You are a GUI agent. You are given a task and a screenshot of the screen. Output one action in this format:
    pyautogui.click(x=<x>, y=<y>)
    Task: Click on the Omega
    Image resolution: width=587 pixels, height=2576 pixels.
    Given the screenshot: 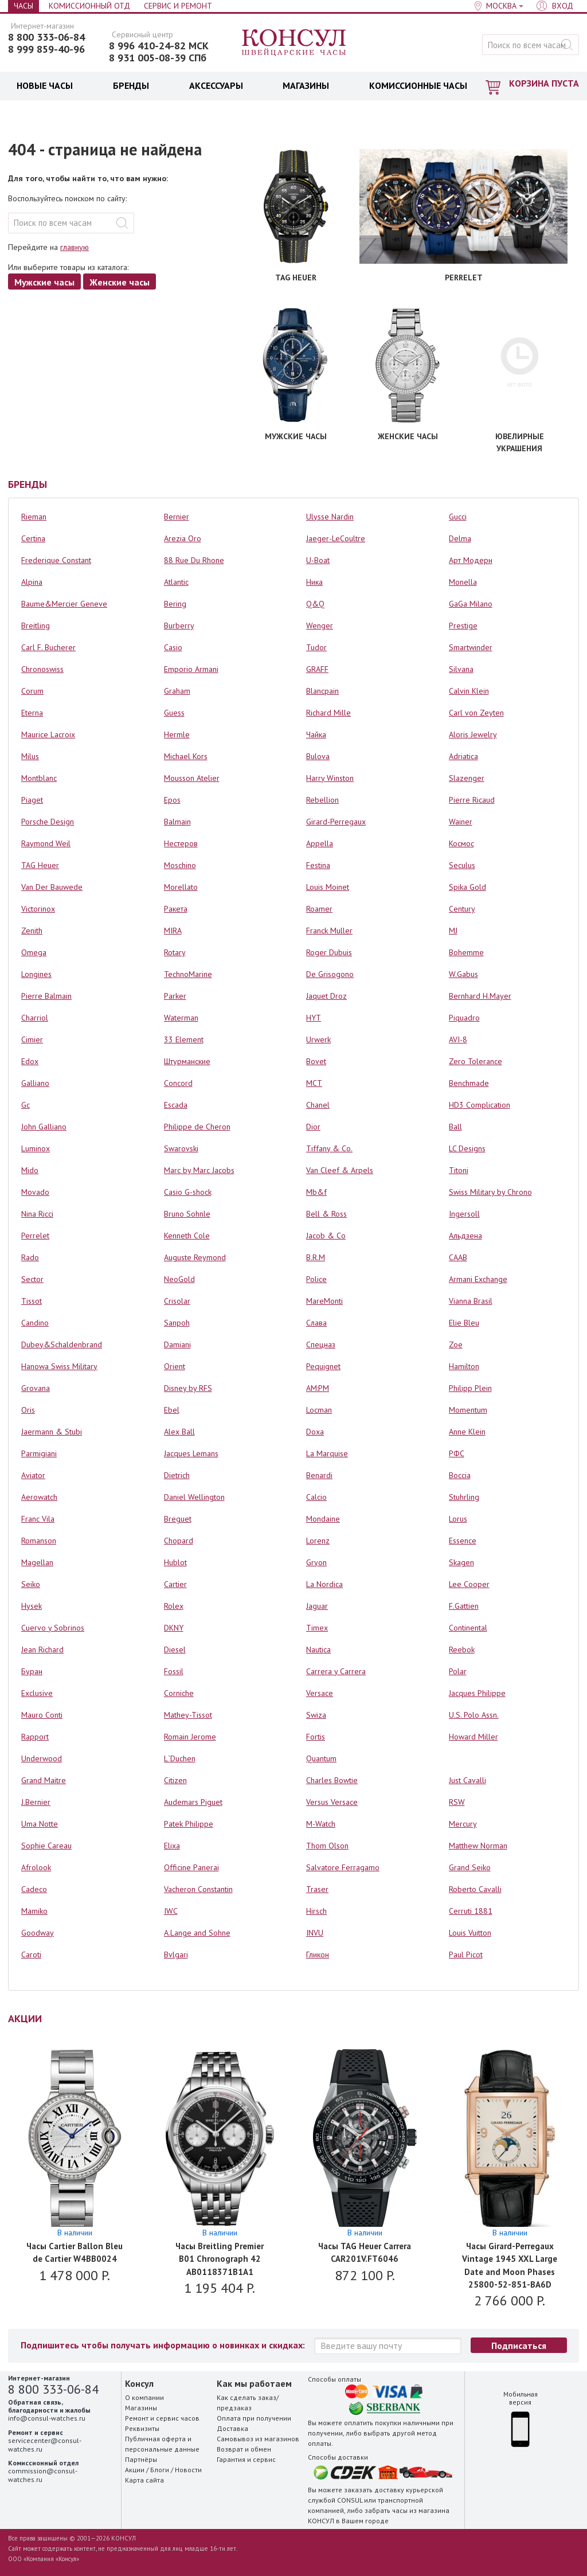 What is the action you would take?
    pyautogui.click(x=33, y=952)
    